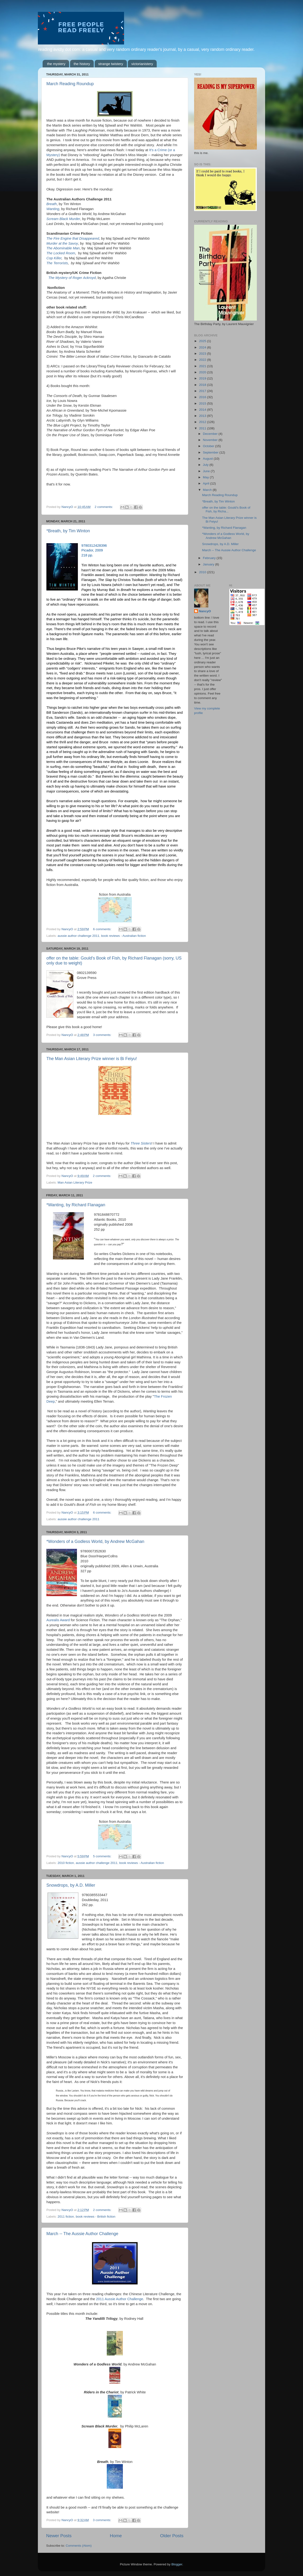  Describe the element at coordinates (203, 359) in the screenshot. I see `2022` at that location.